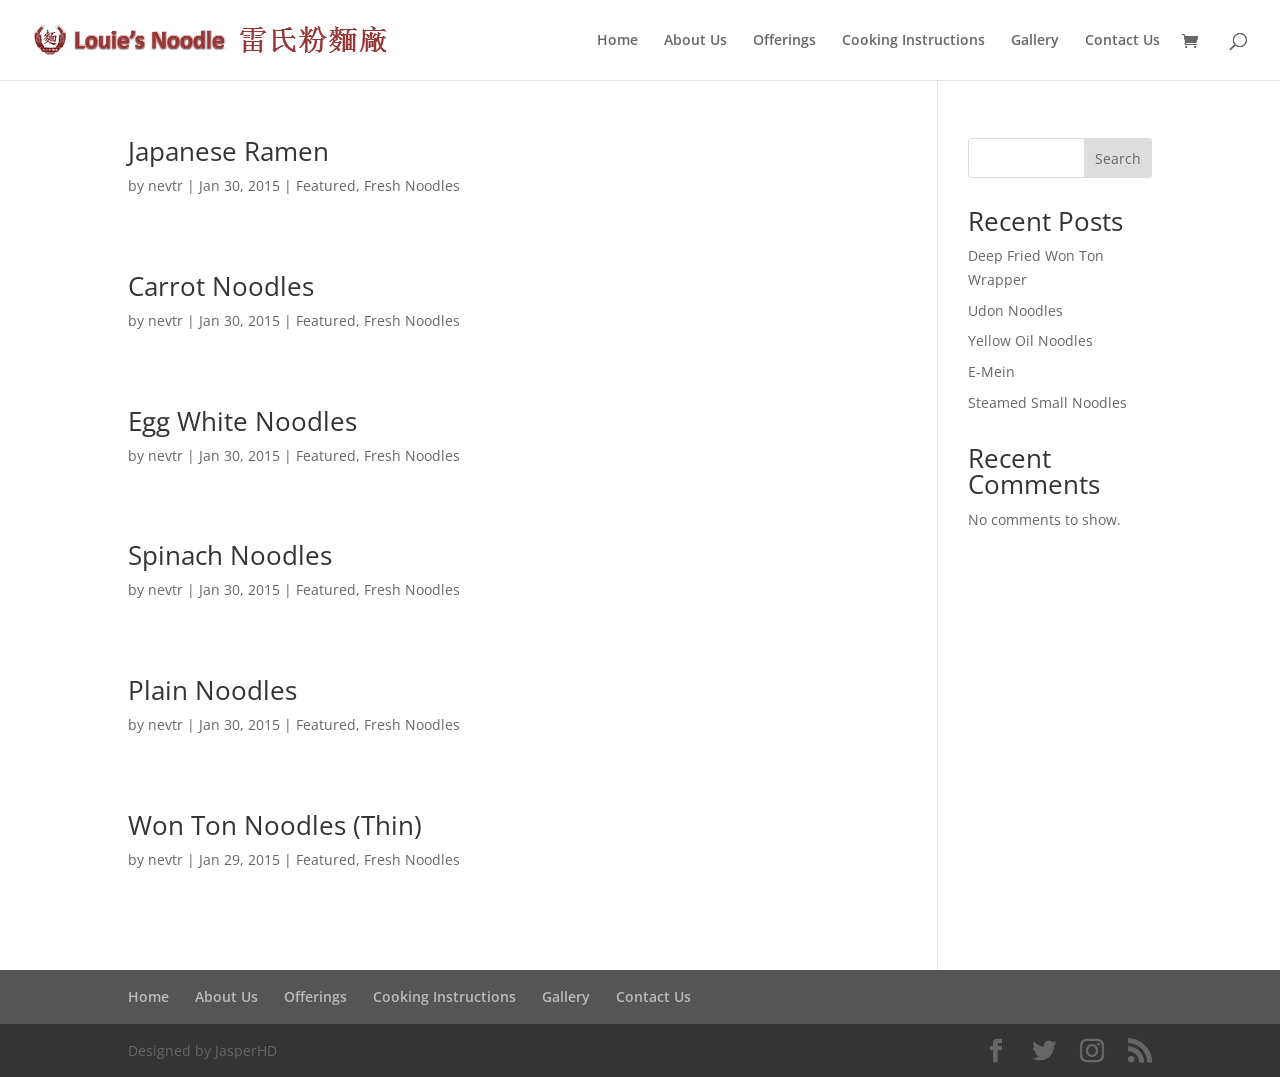 The height and width of the screenshot is (1077, 1280). I want to click on Steamed Small Noodles, so click(1047, 402).